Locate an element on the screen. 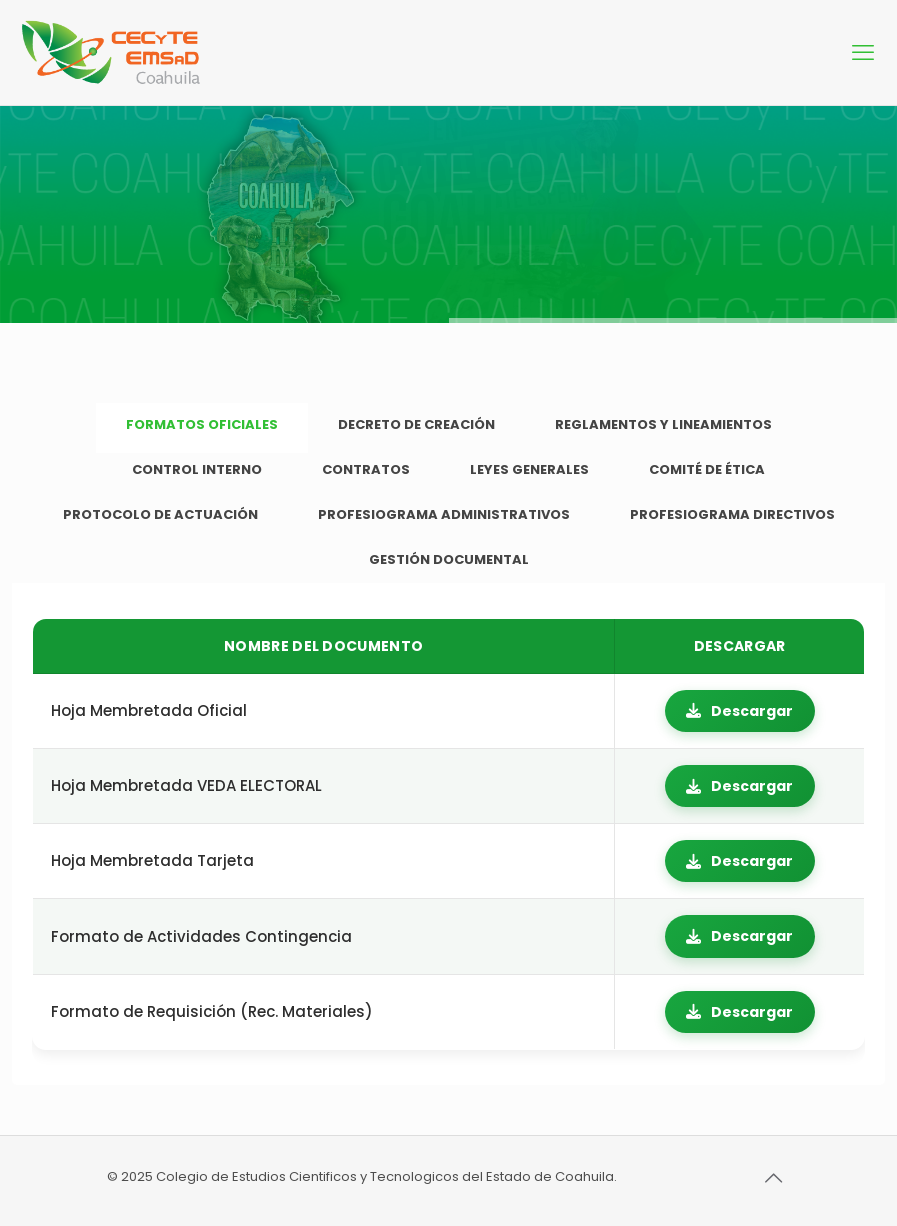 This screenshot has height=1226, width=897. [mobile menu] is located at coordinates (865, 53).